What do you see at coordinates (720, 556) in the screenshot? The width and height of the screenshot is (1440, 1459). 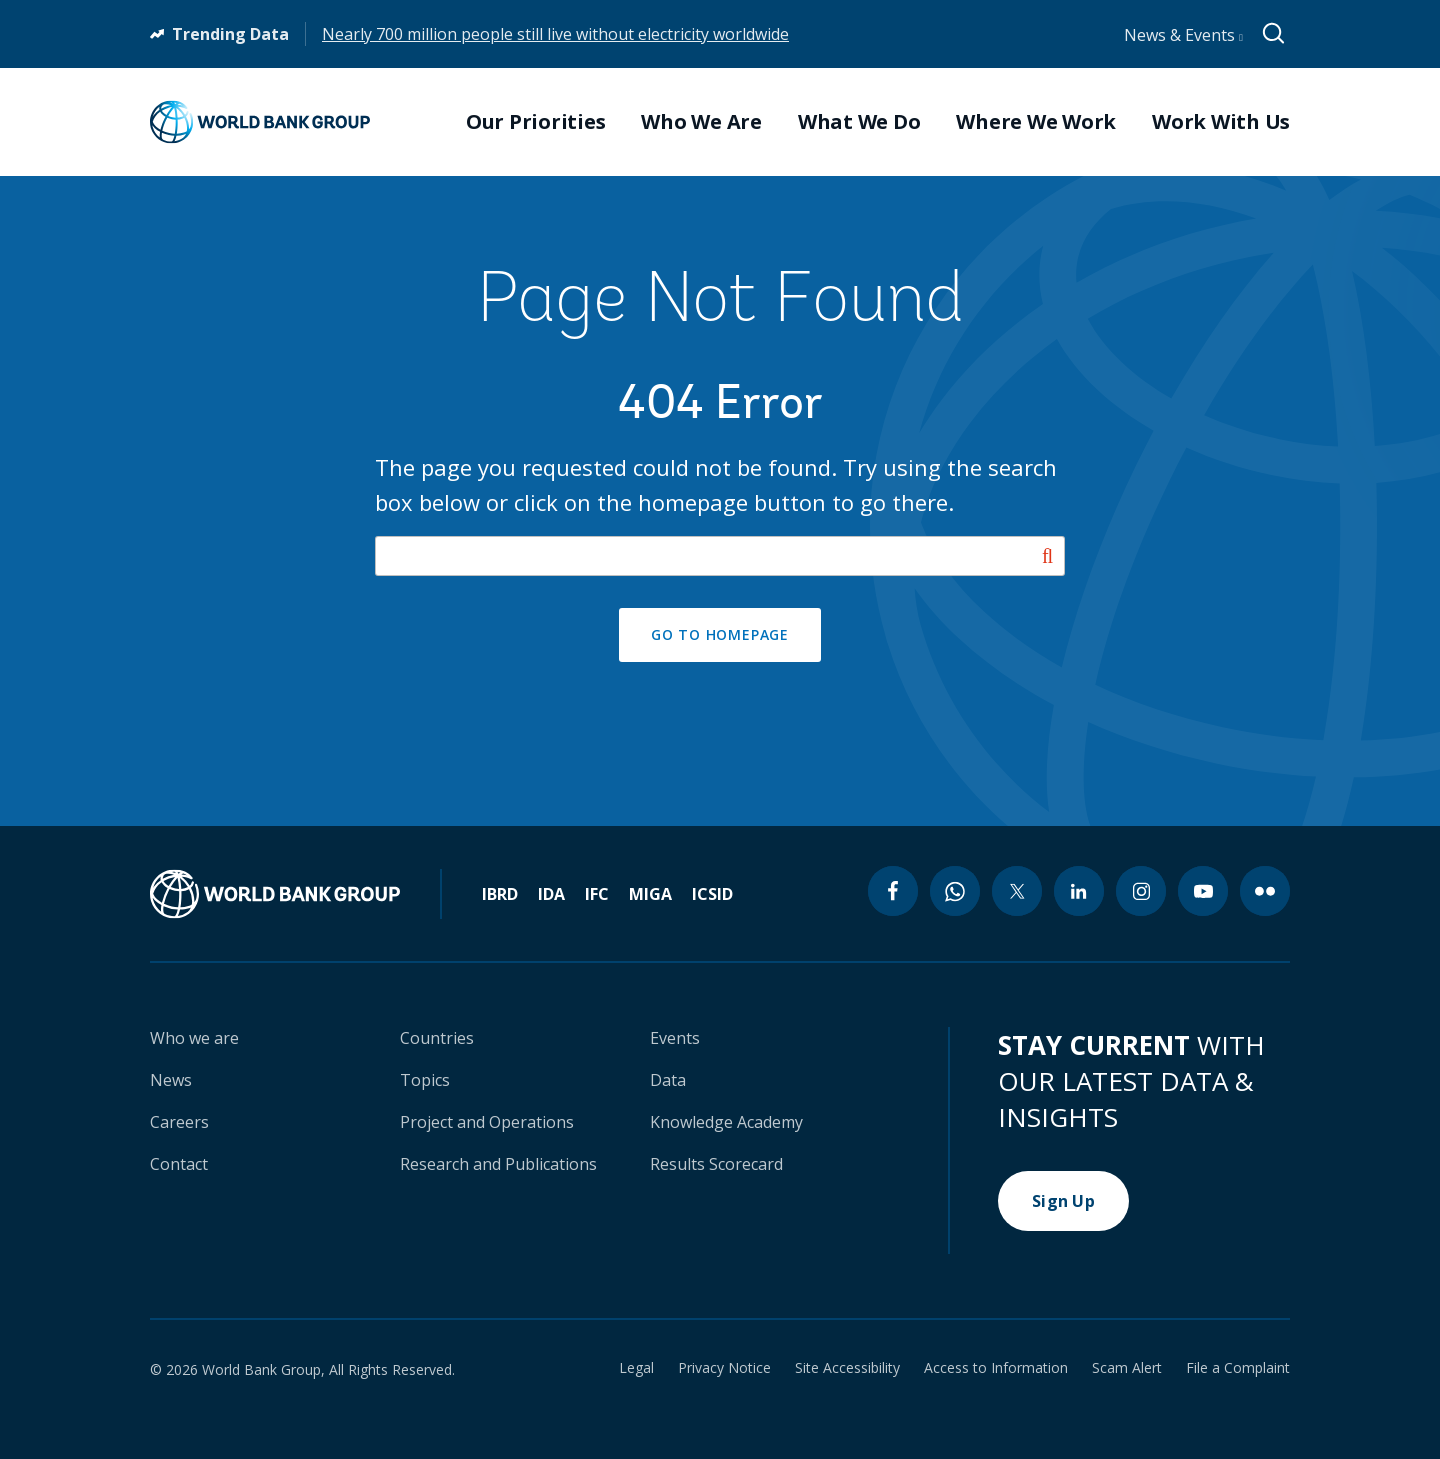 I see `[Search our site]` at bounding box center [720, 556].